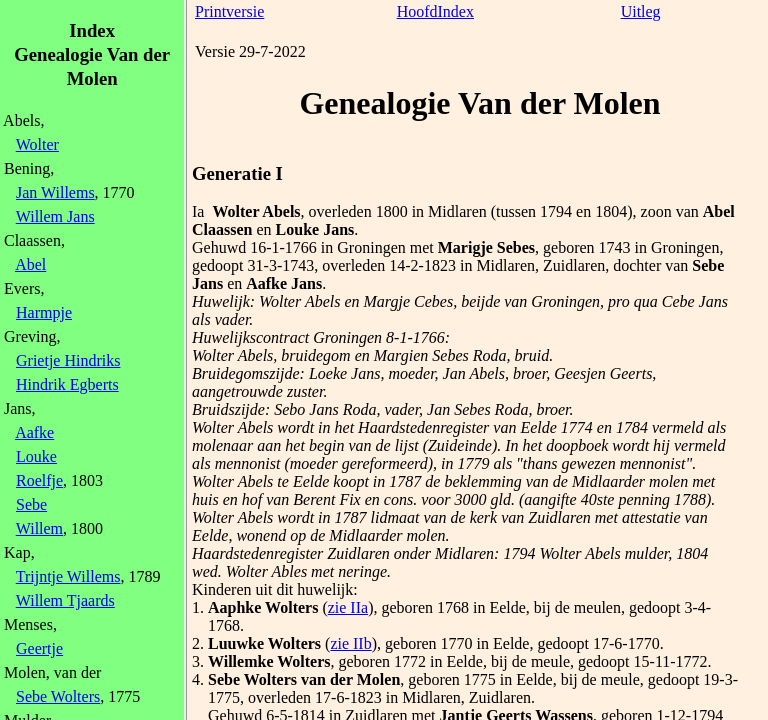  What do you see at coordinates (39, 528) in the screenshot?
I see `Willem` at bounding box center [39, 528].